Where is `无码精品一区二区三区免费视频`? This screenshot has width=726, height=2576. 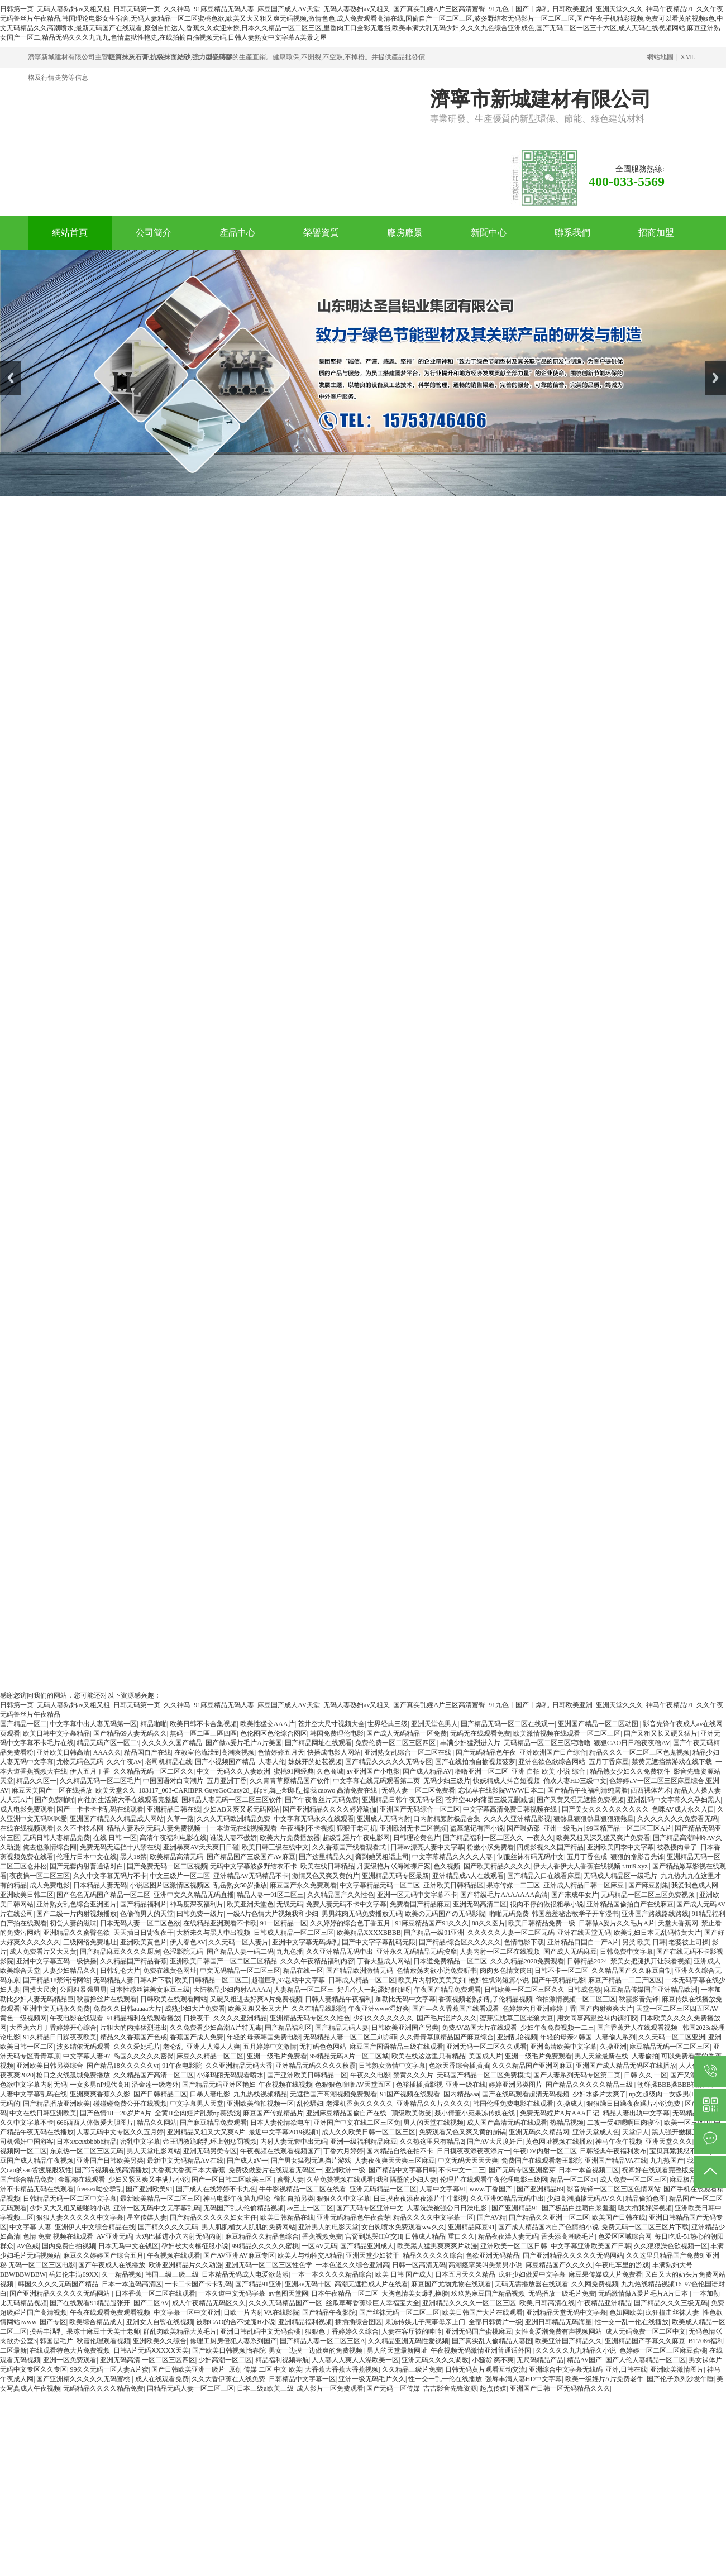
无码精品一区二区三区免费视频 is located at coordinates (648, 1895).